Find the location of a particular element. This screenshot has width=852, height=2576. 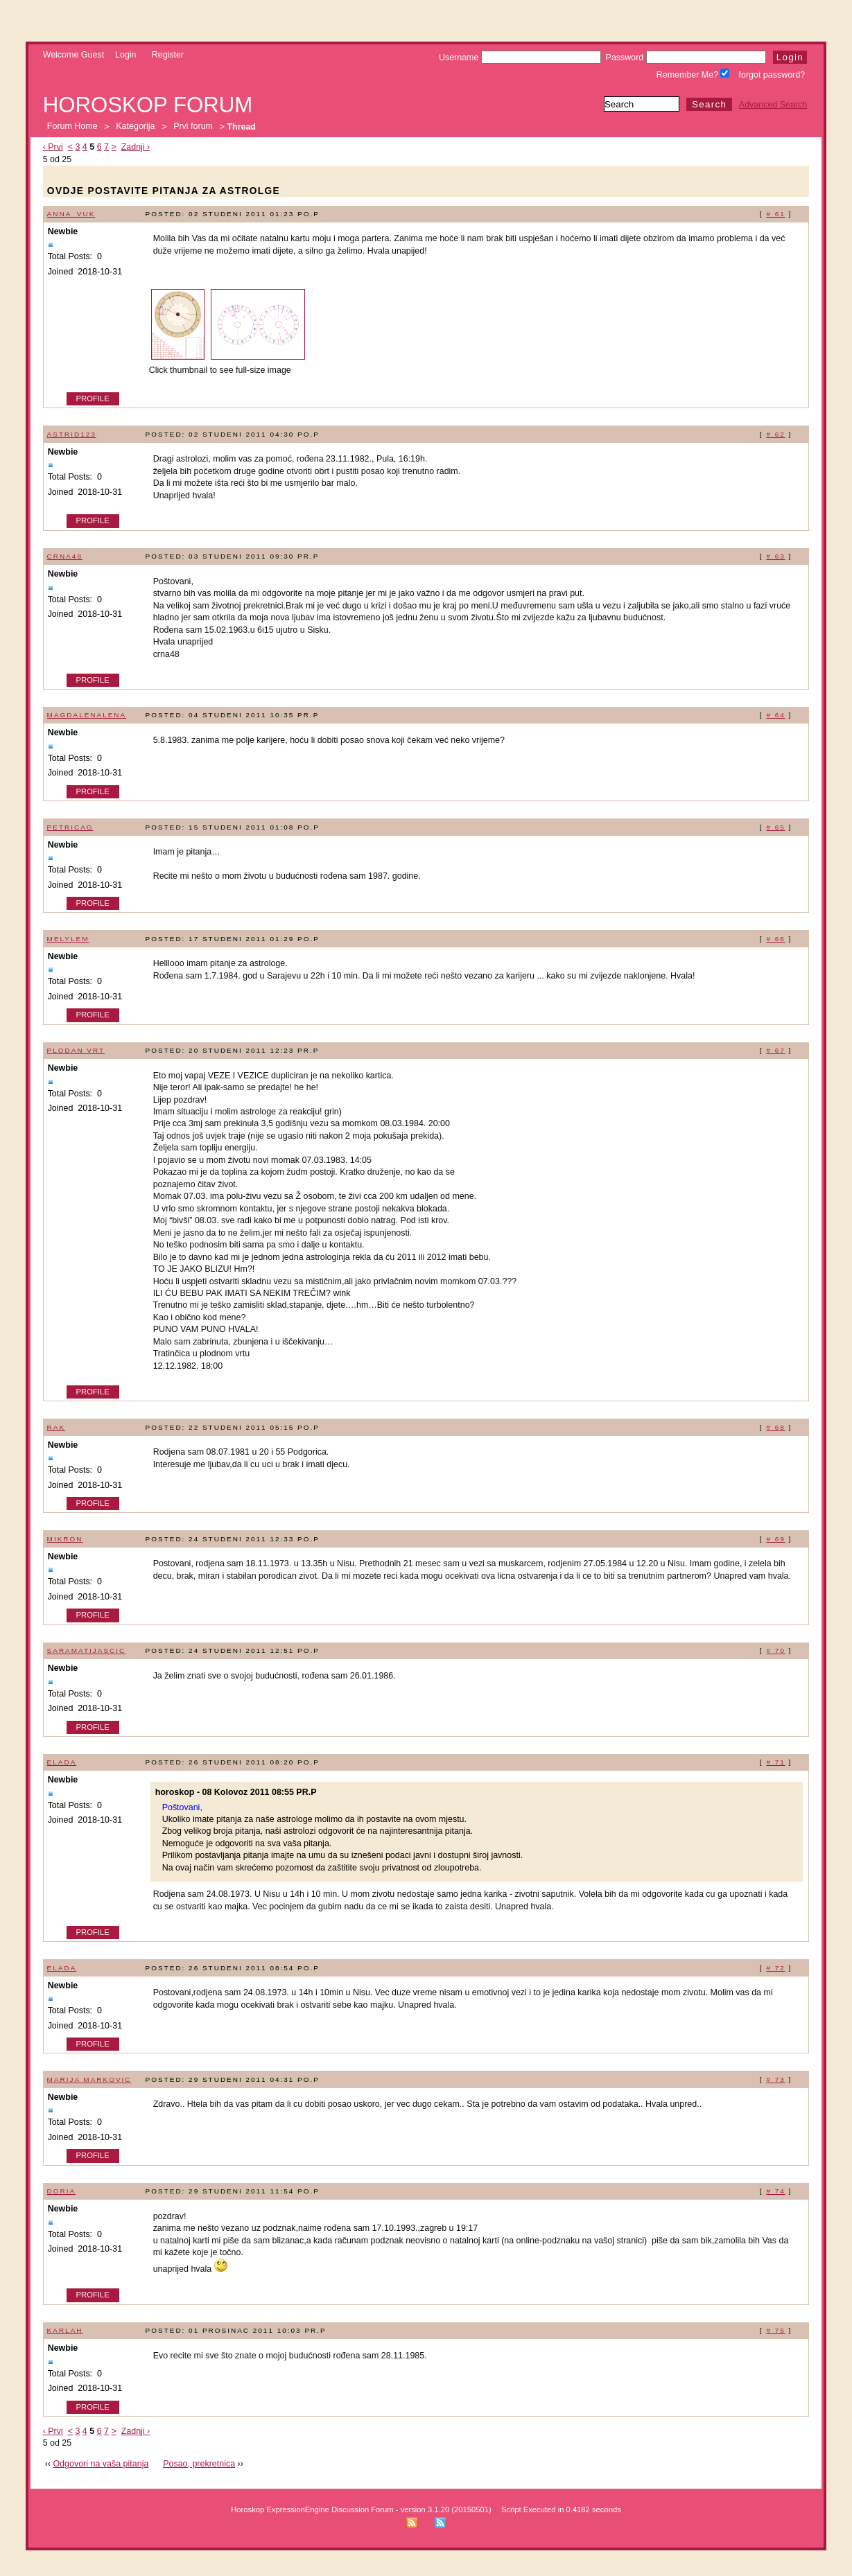

Astrid123 is located at coordinates (71, 434).